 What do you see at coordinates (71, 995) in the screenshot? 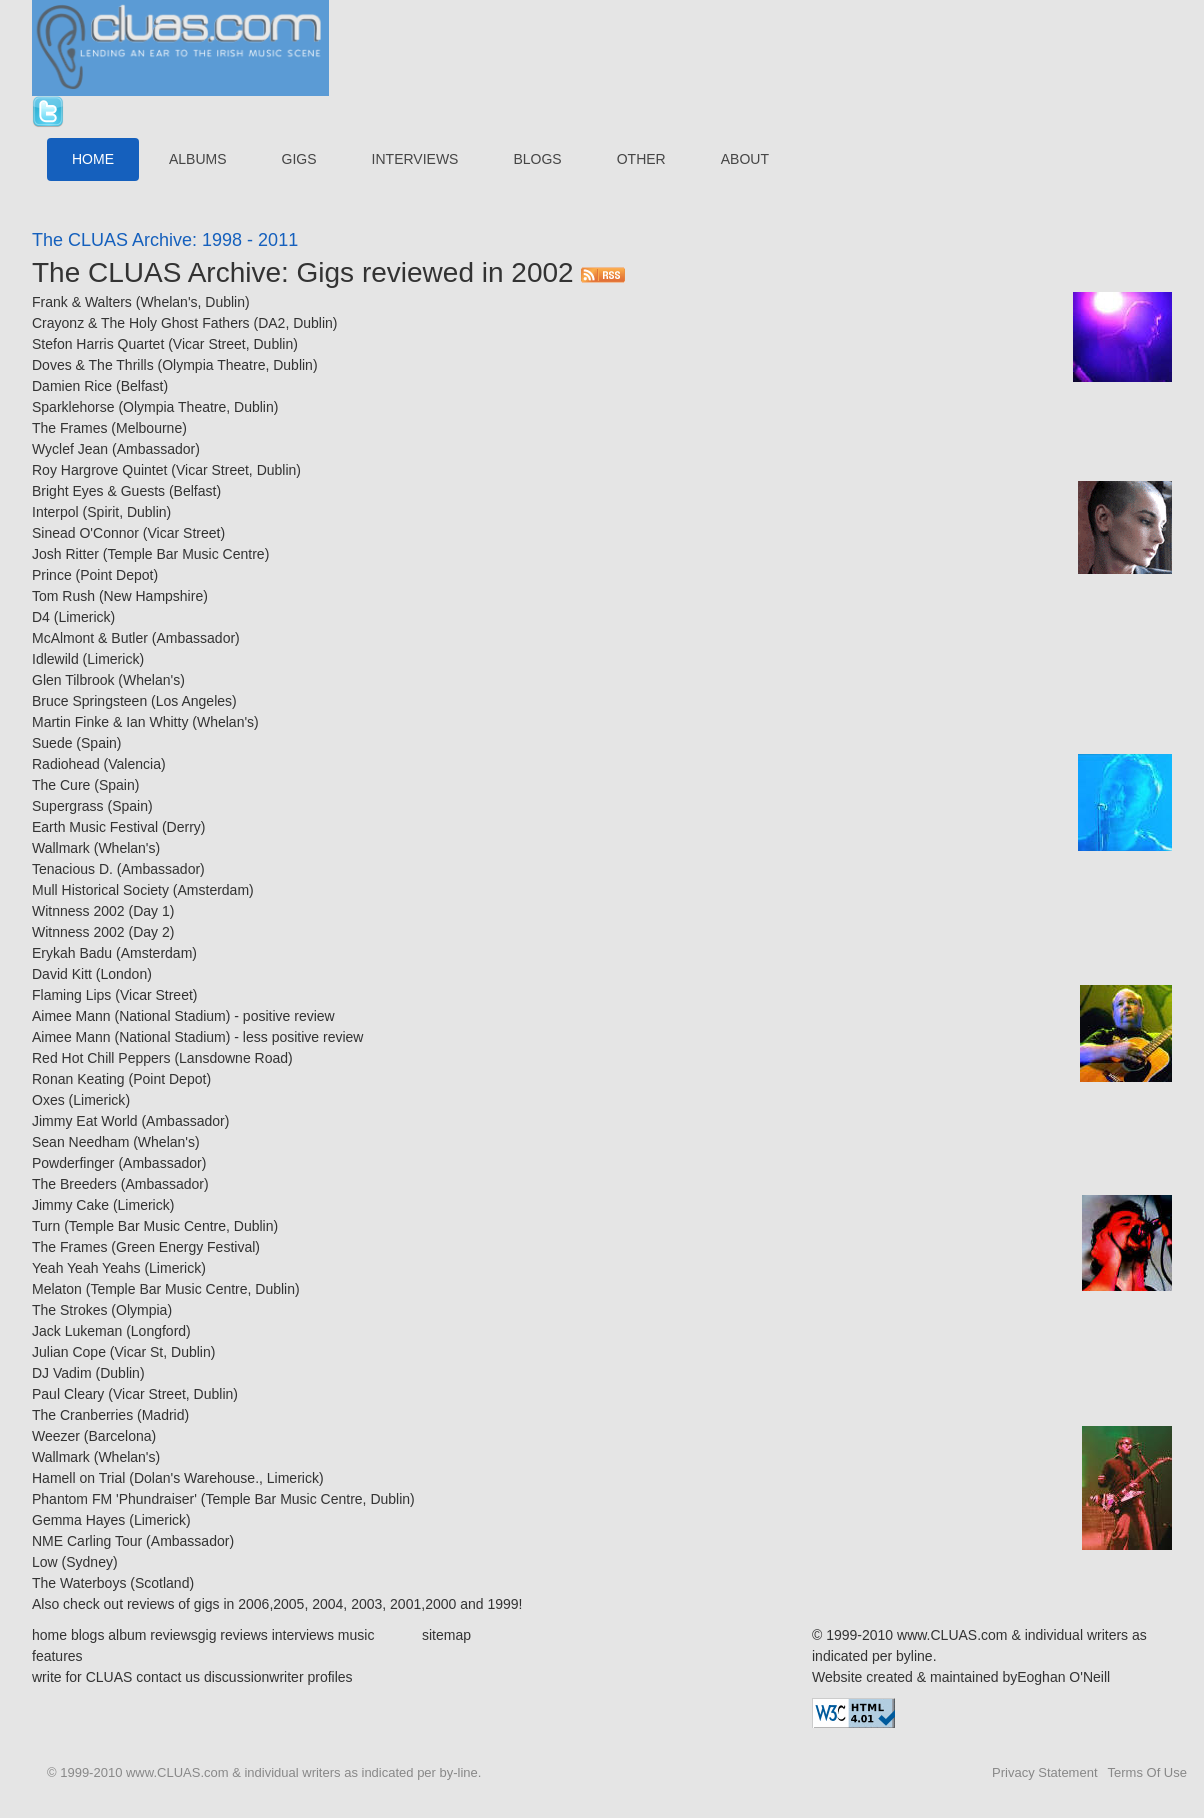
I see `Flaming Lips` at bounding box center [71, 995].